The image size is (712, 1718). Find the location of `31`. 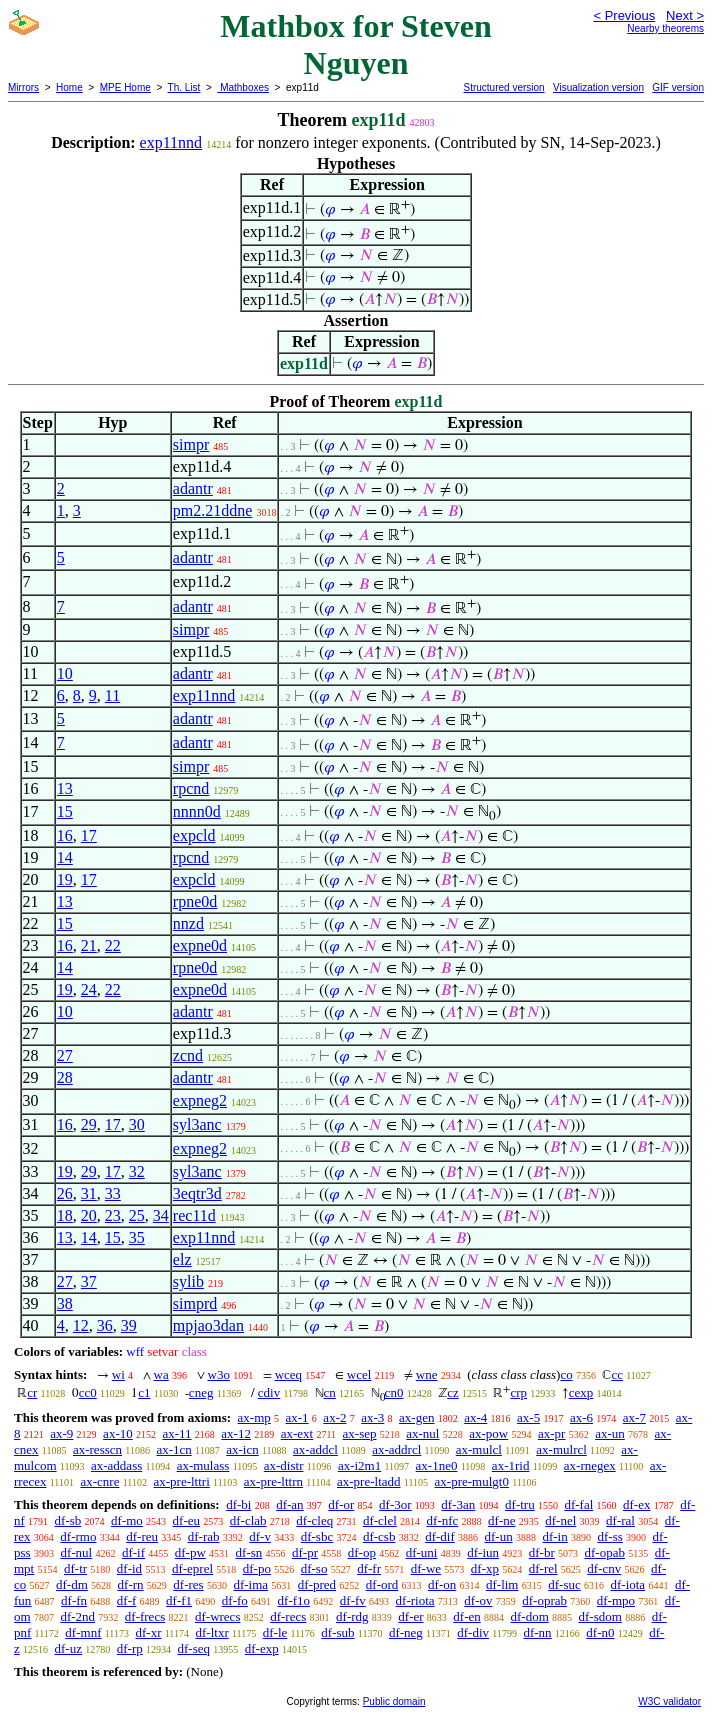

31 is located at coordinates (89, 1193).